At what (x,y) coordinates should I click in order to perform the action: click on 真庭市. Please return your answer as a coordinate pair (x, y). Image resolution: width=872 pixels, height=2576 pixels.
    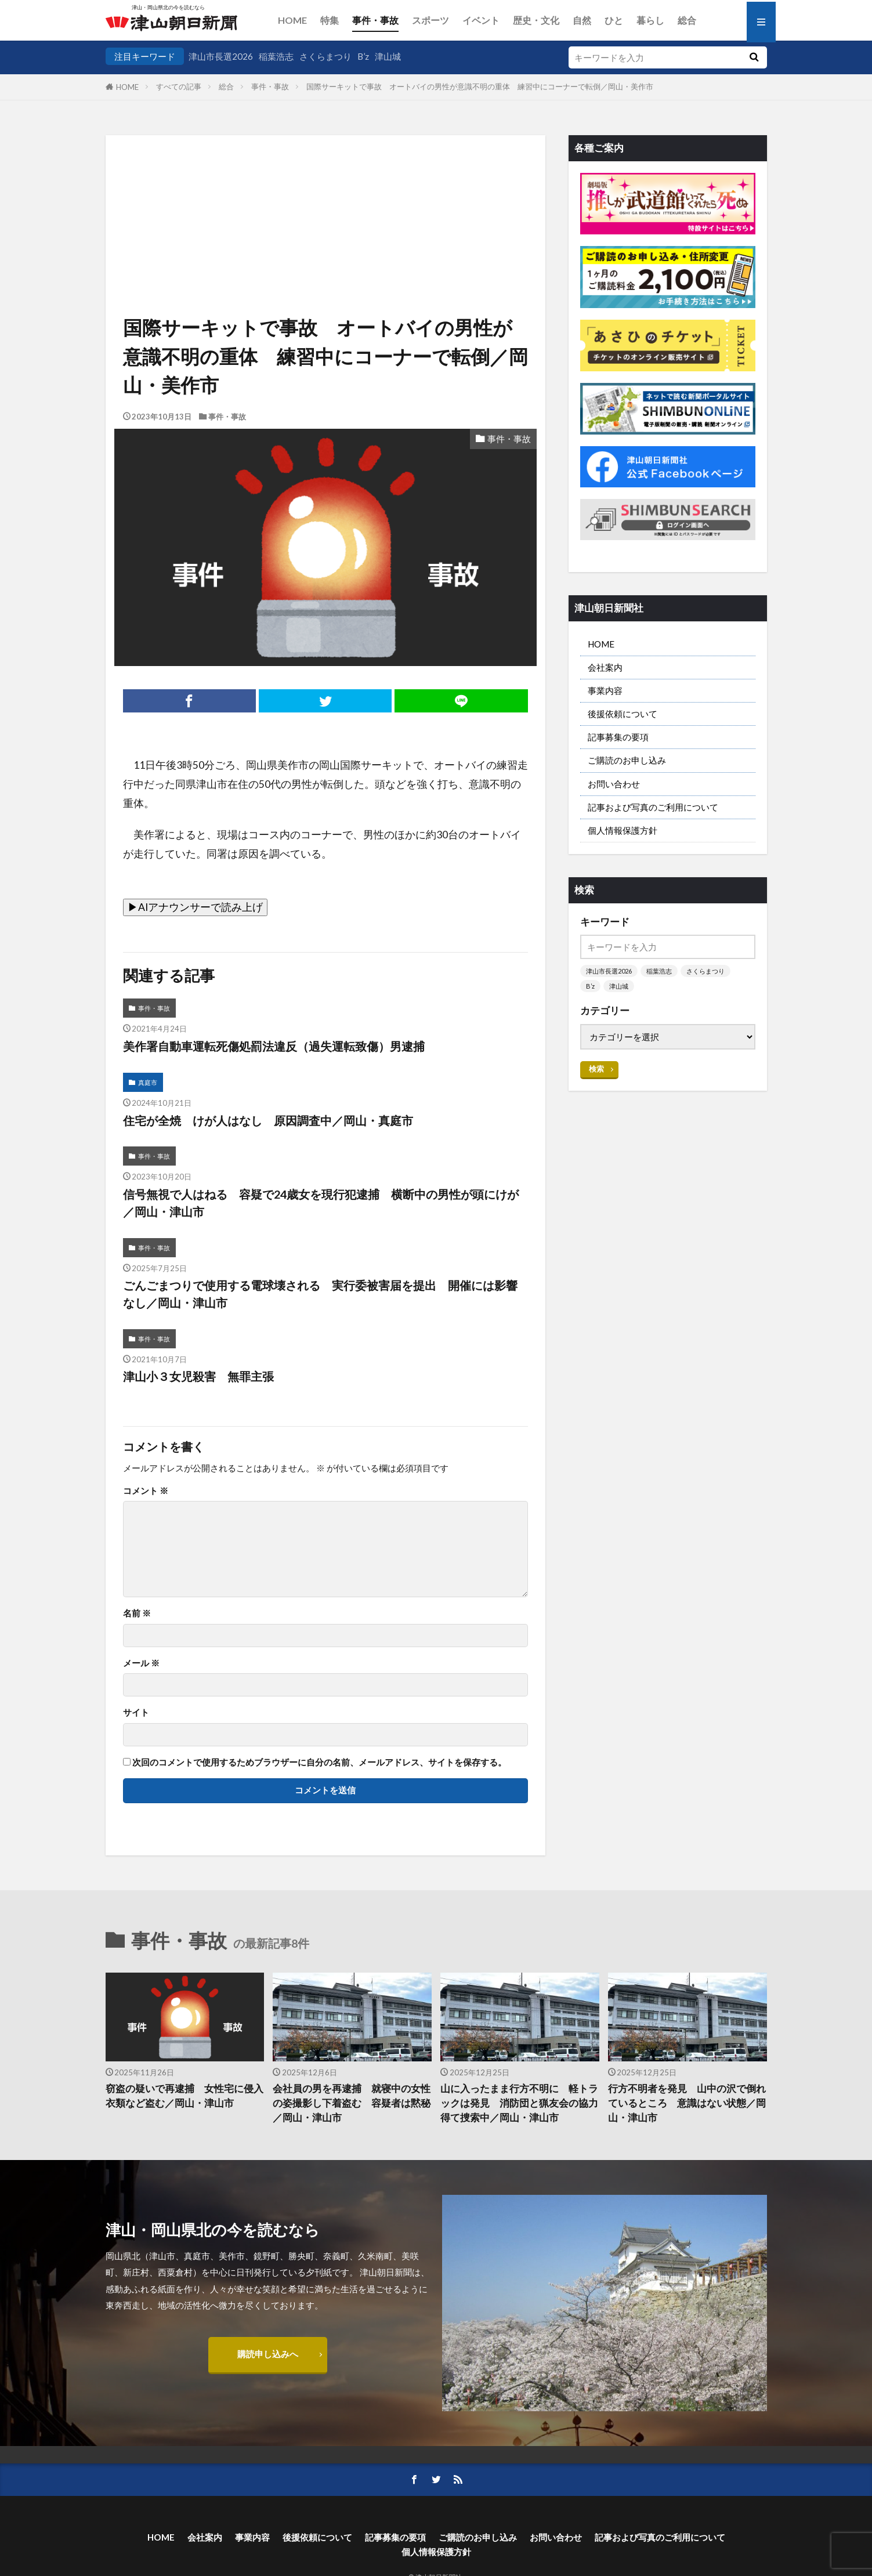
    Looking at the image, I should click on (147, 1082).